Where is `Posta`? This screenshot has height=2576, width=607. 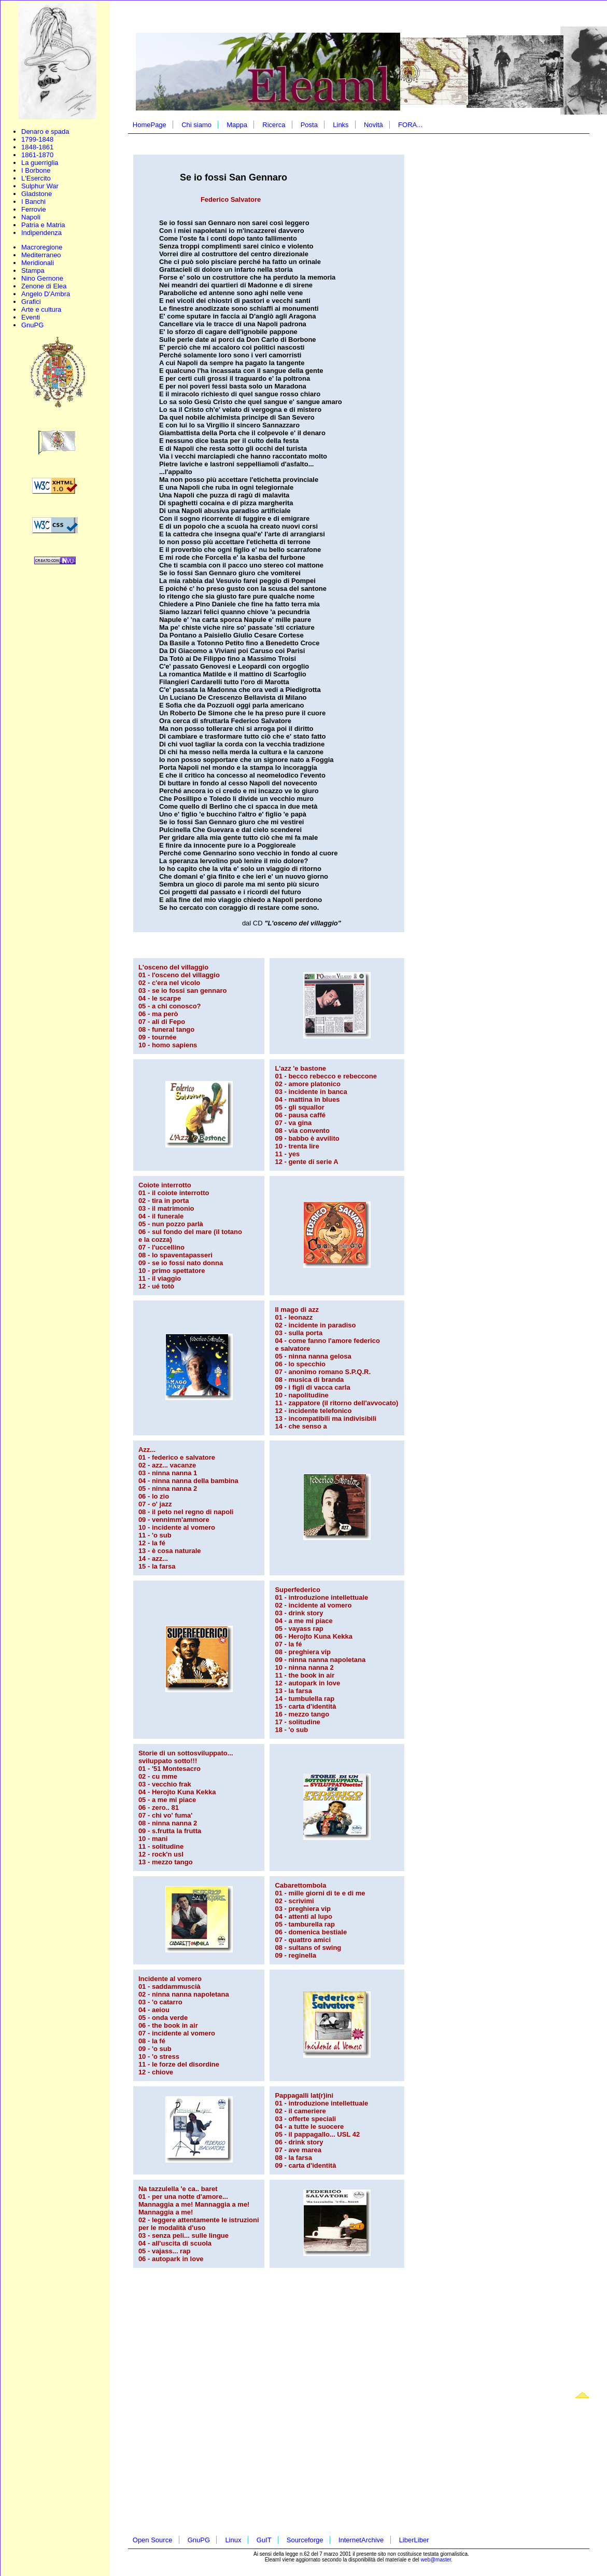 Posta is located at coordinates (309, 125).